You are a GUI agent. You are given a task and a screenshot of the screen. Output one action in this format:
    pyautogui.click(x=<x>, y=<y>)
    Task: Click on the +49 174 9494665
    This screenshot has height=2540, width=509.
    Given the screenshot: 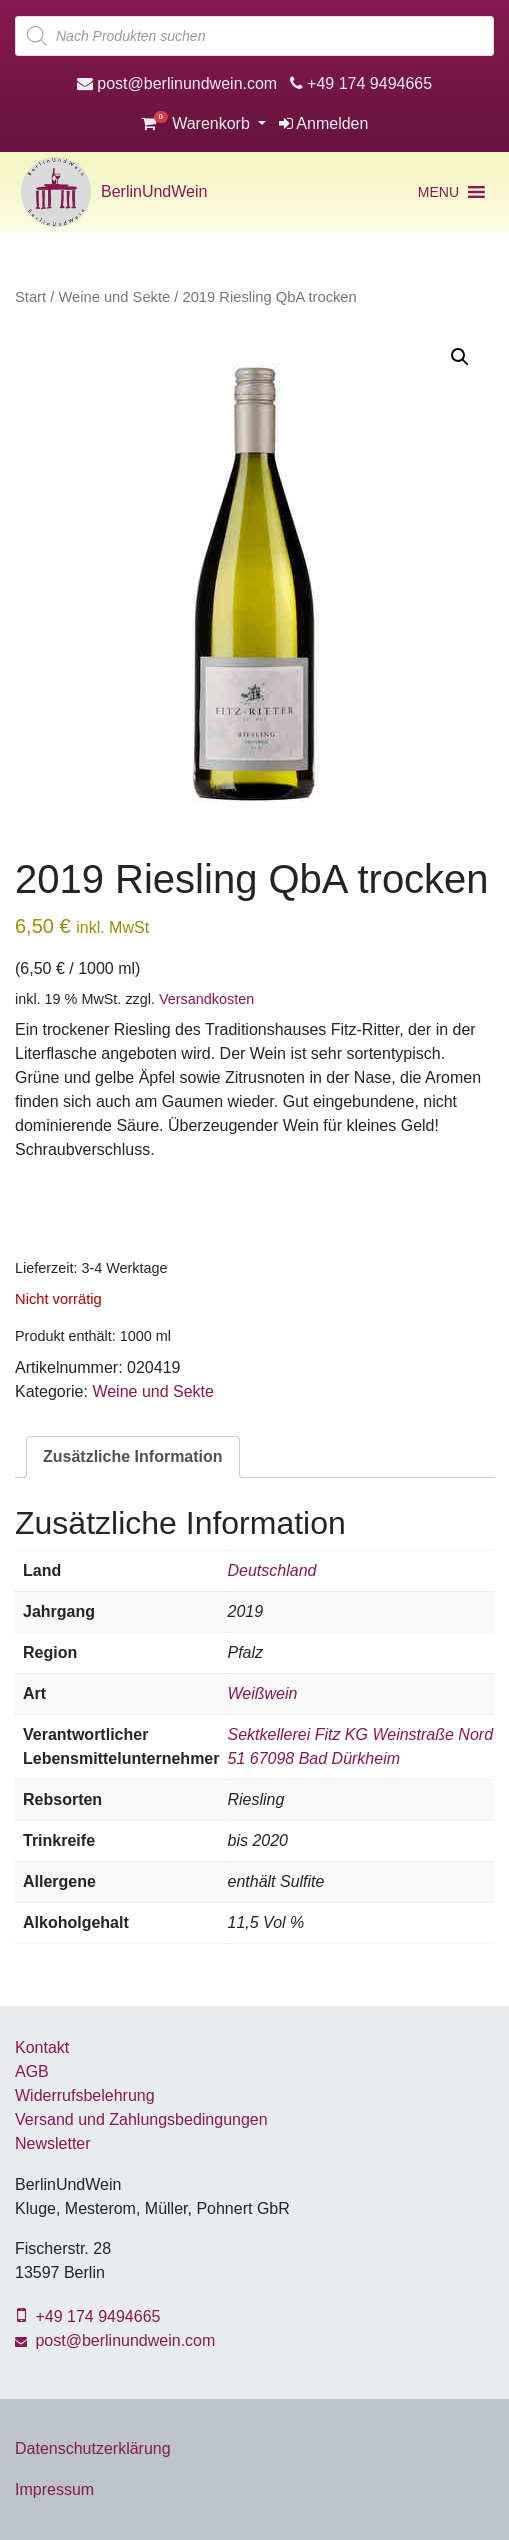 What is the action you would take?
    pyautogui.click(x=361, y=83)
    